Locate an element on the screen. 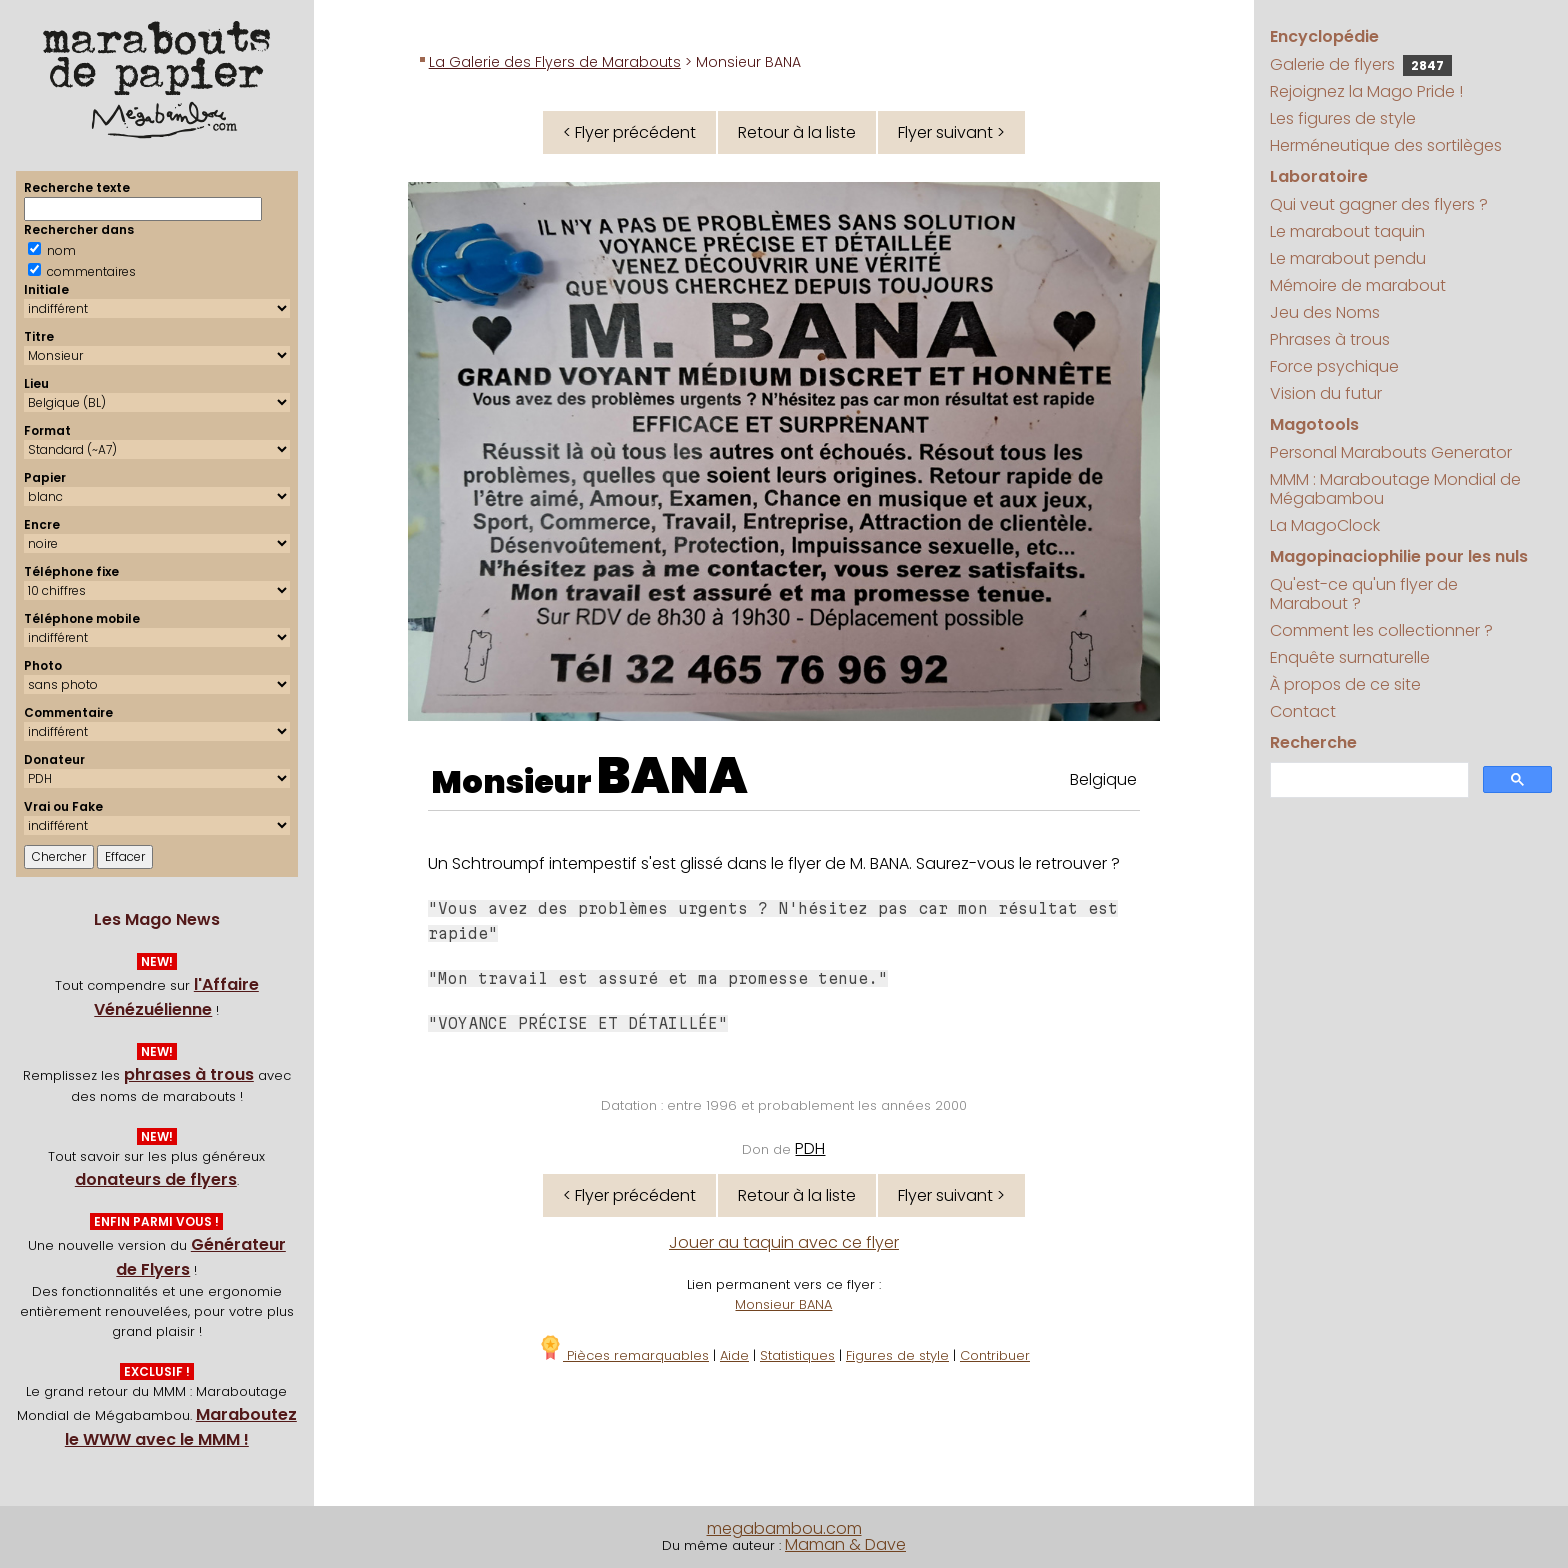 This screenshot has width=1568, height=1568. megabambou.com is located at coordinates (784, 1528).